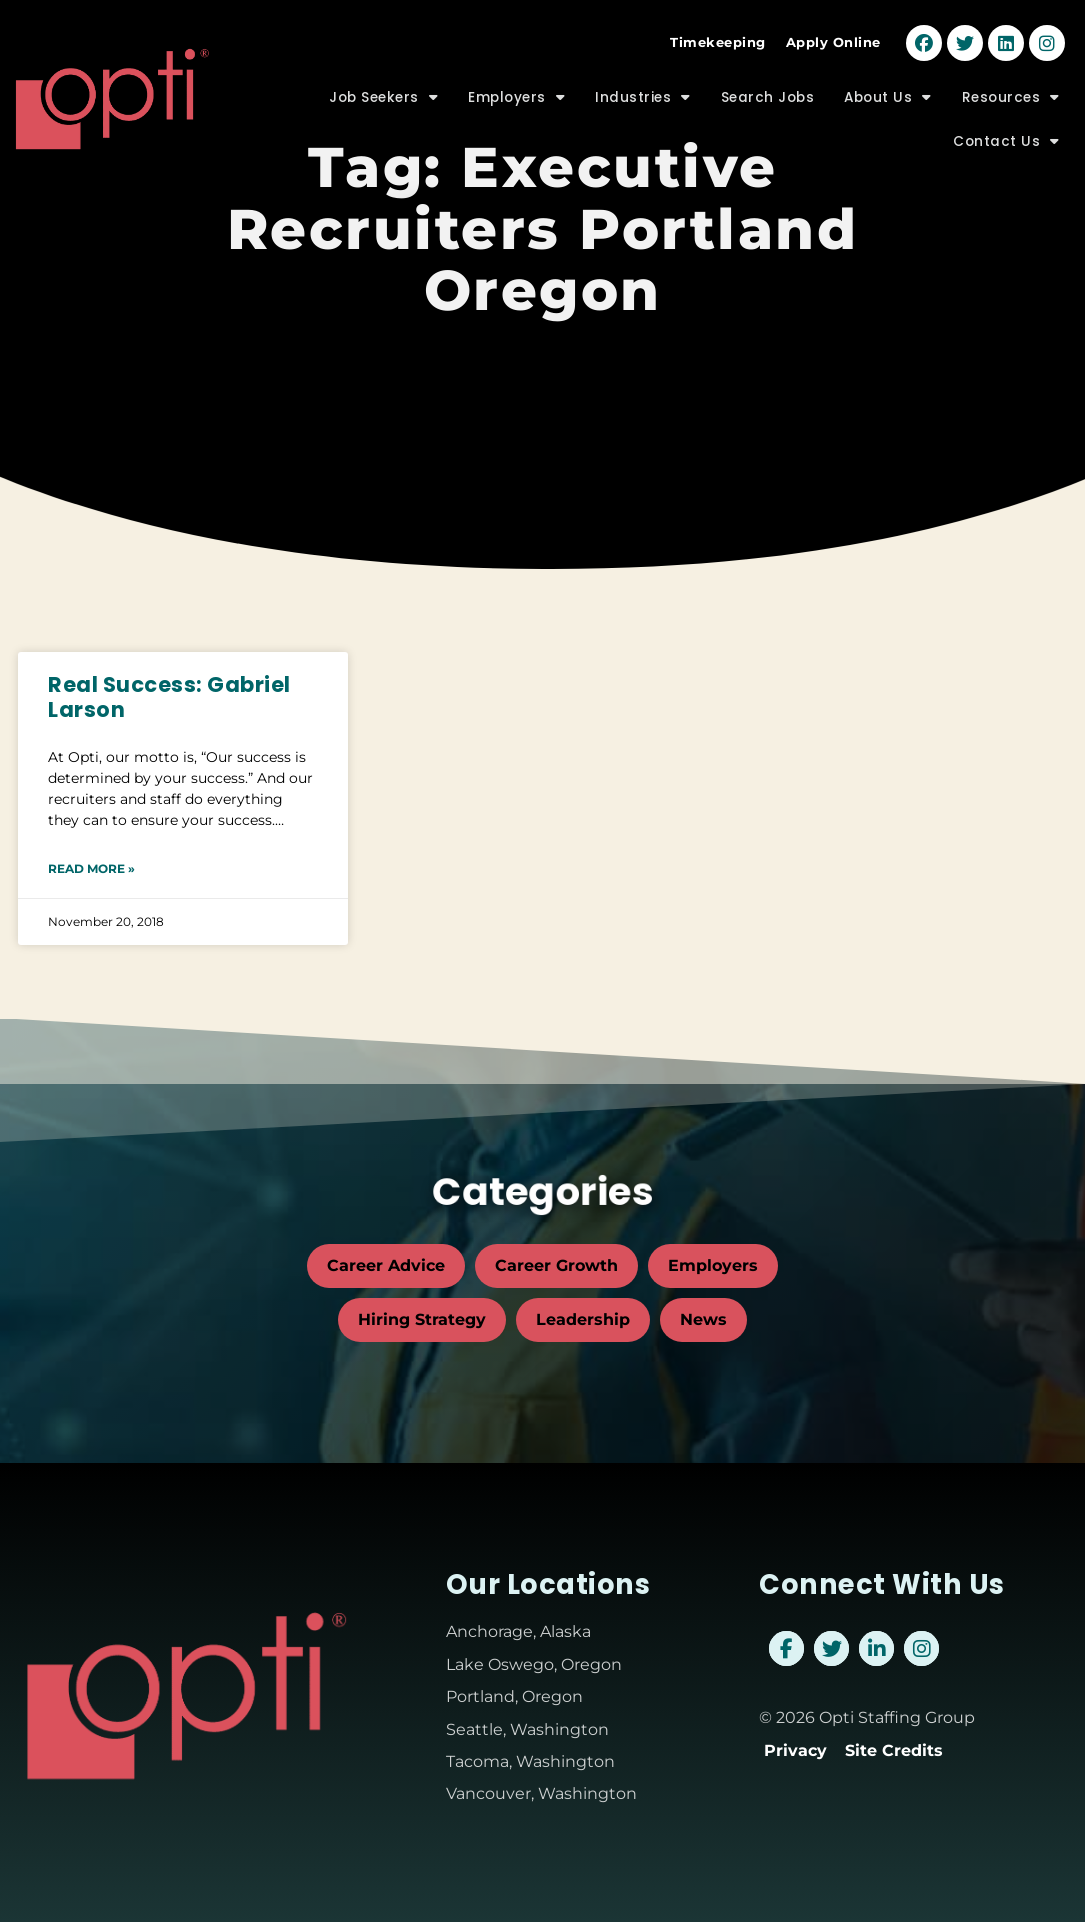 The width and height of the screenshot is (1085, 1922). Describe the element at coordinates (894, 1750) in the screenshot. I see `Site Credits` at that location.